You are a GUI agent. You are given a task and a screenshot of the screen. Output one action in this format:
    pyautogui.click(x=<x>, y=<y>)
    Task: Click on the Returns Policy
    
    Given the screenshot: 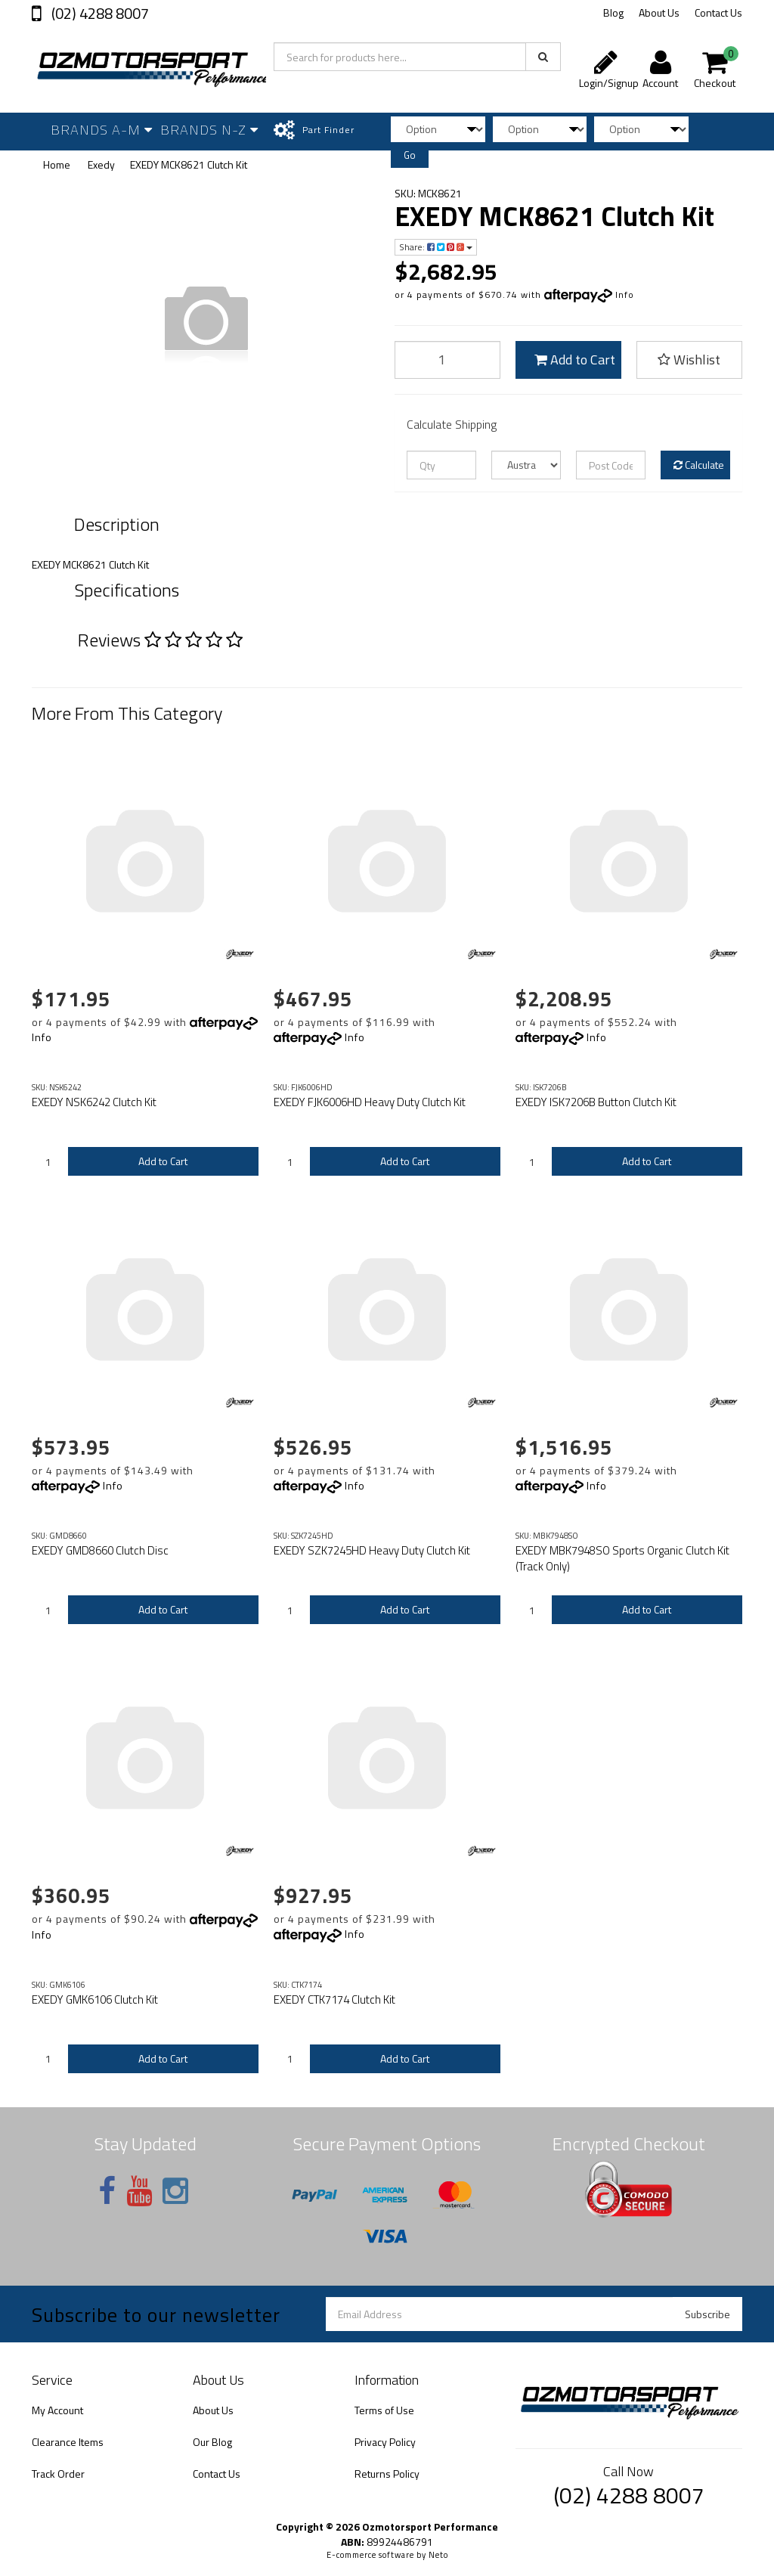 What is the action you would take?
    pyautogui.click(x=387, y=2473)
    